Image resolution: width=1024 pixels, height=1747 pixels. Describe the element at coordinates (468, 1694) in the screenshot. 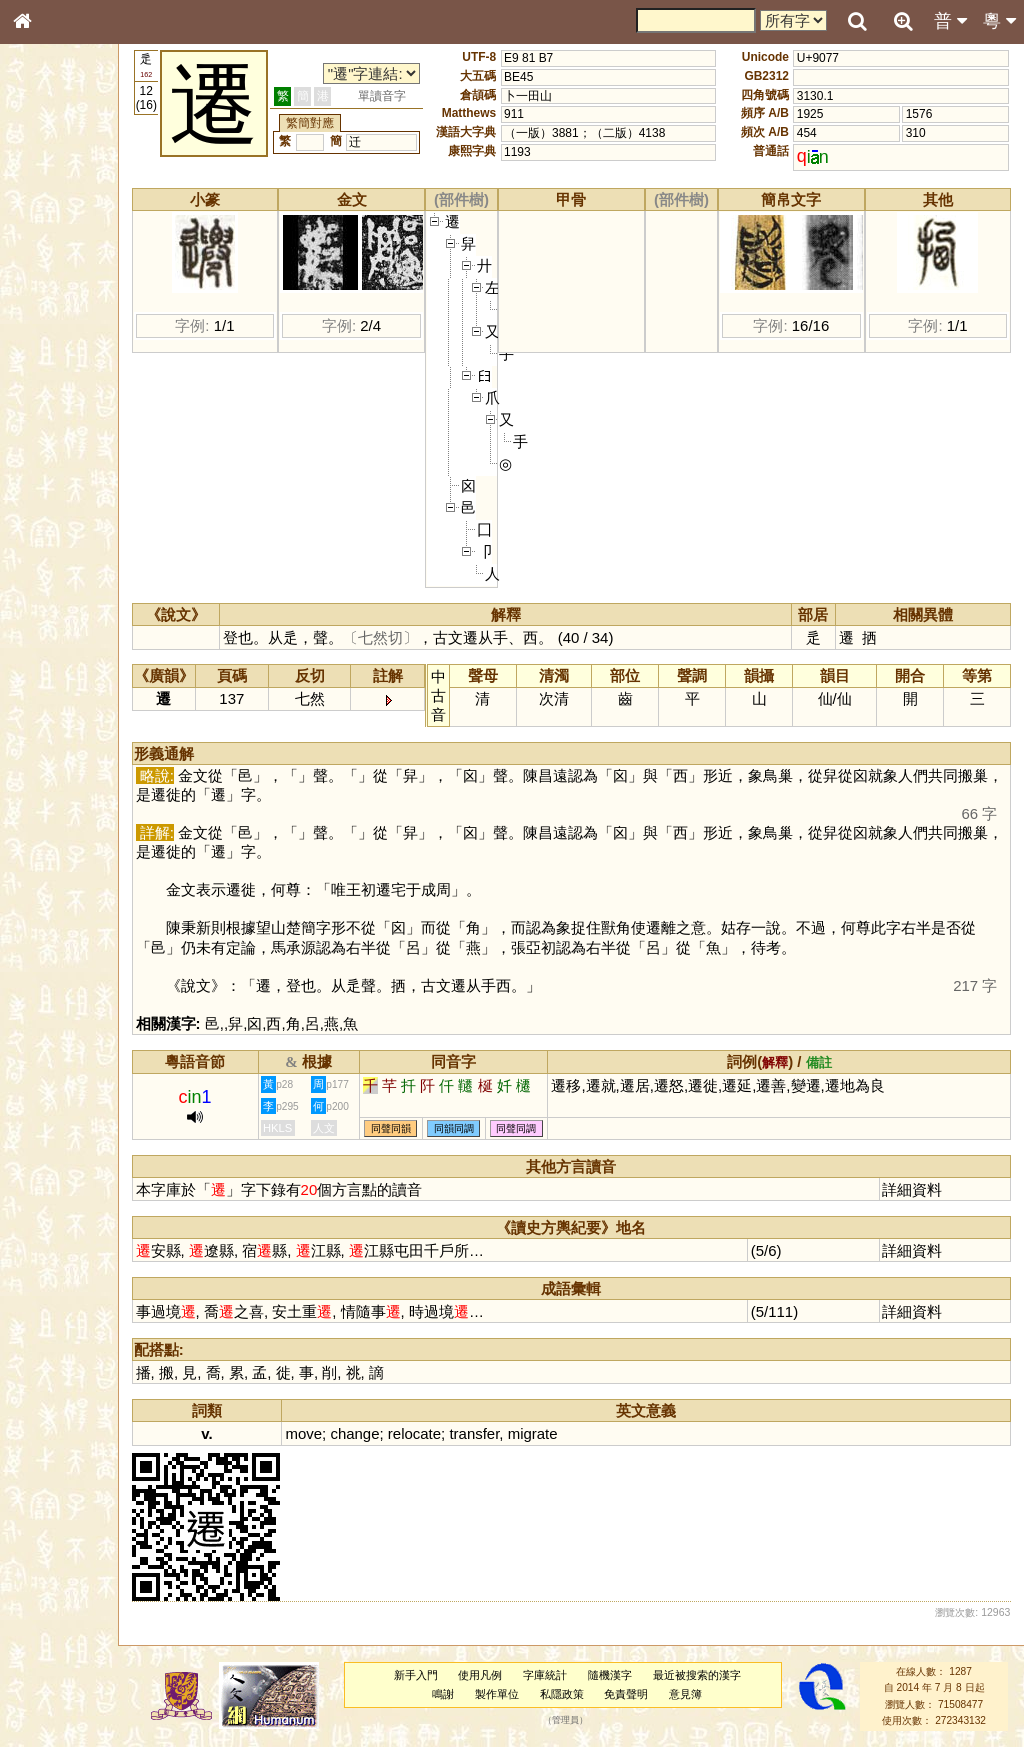

I see `鳴謝` at that location.